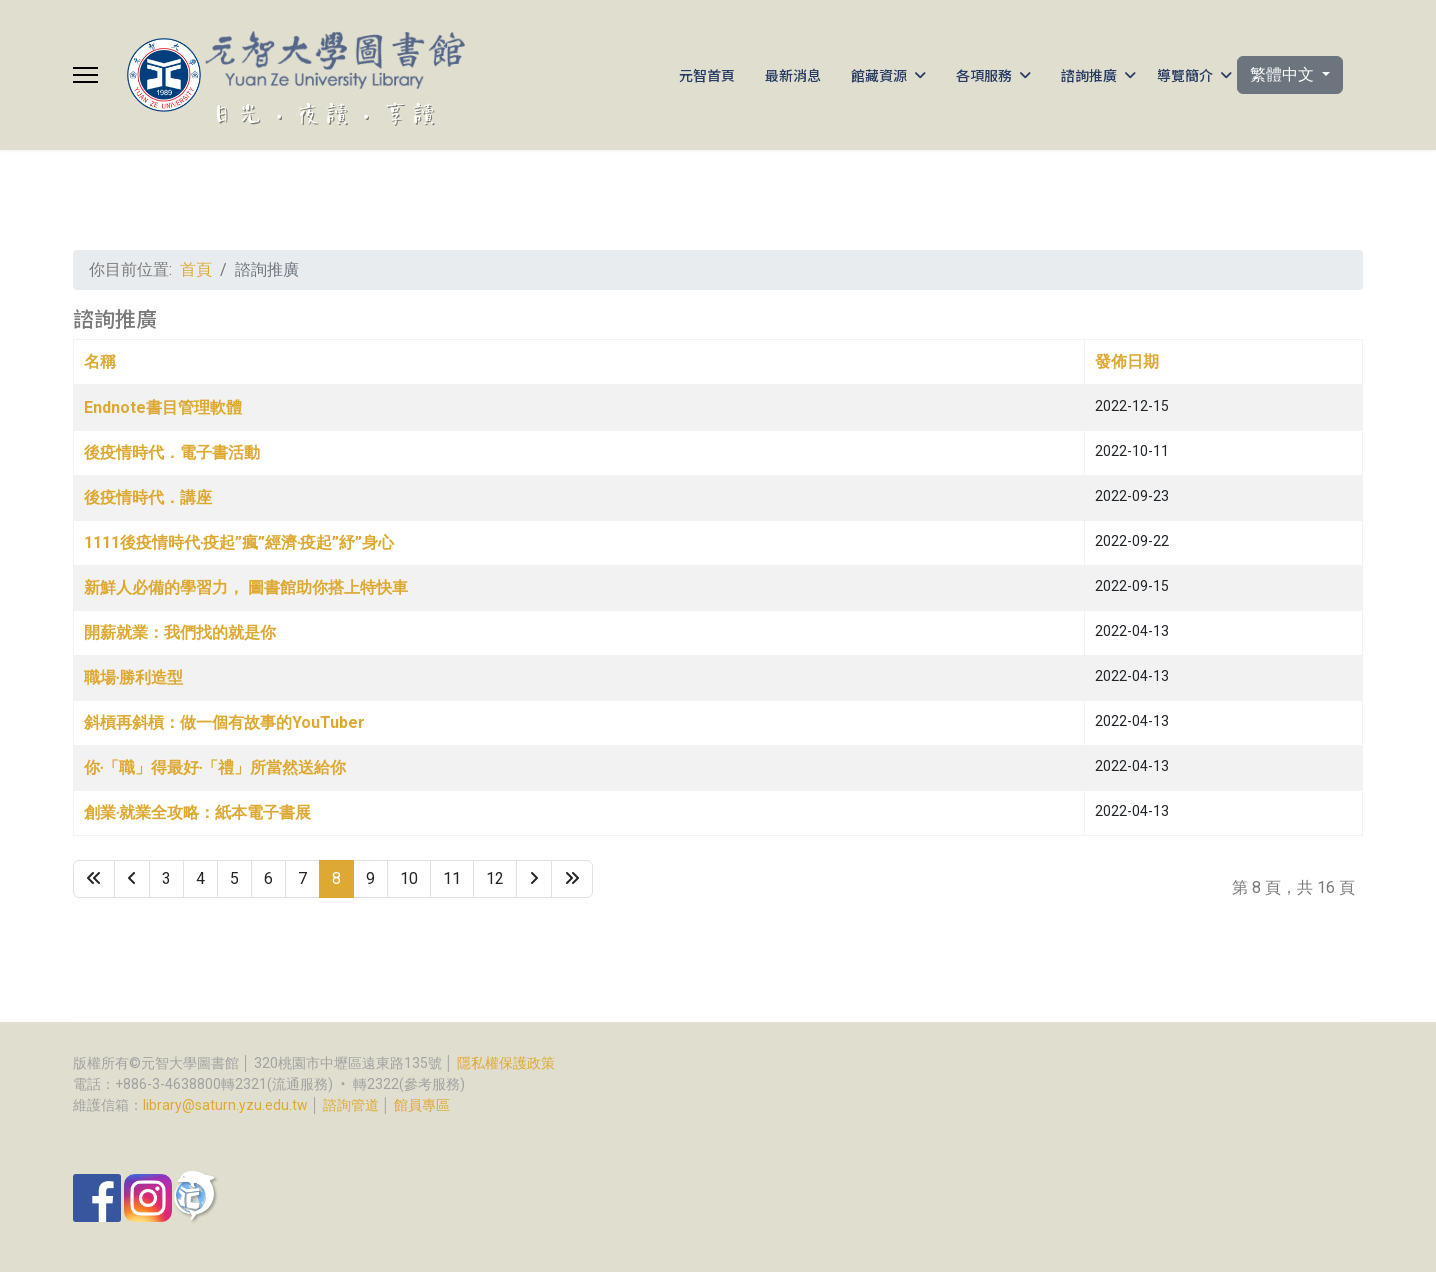 This screenshot has width=1436, height=1272. Describe the element at coordinates (200, 878) in the screenshot. I see `4 [Go to page 4]` at that location.